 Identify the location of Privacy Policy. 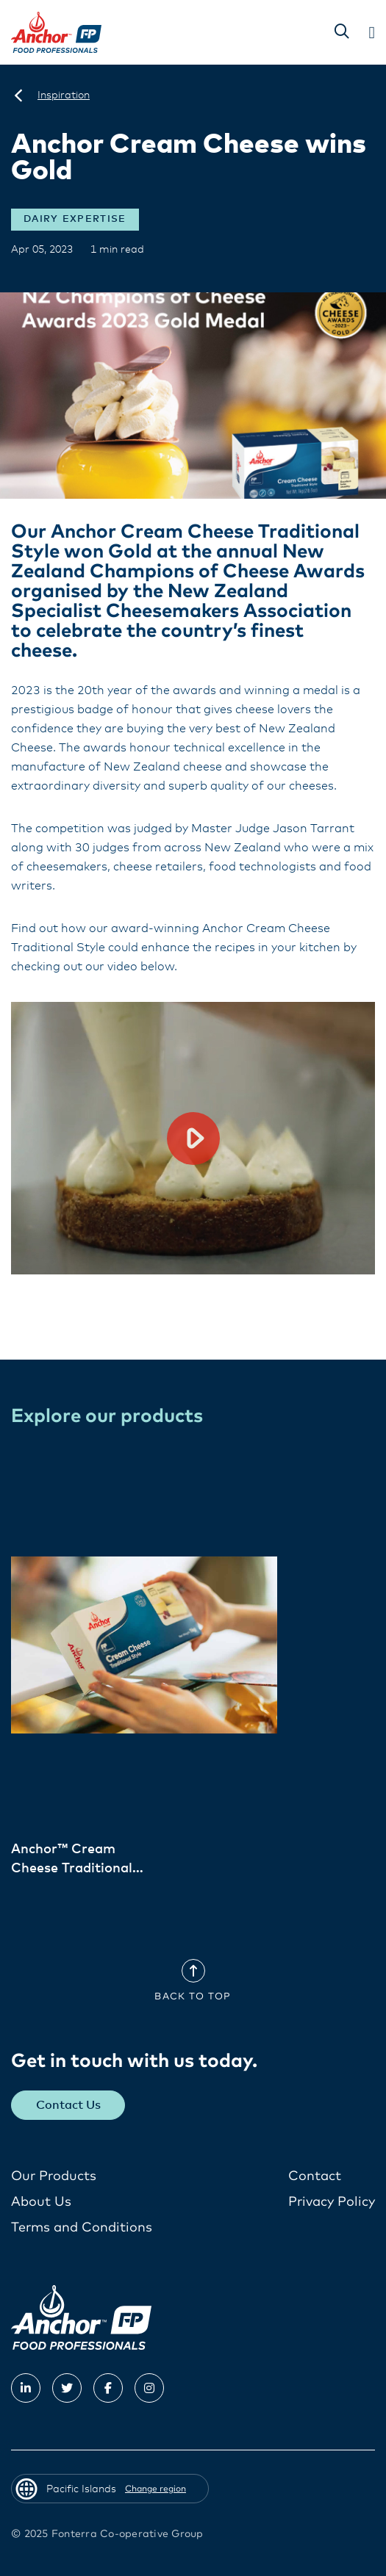
(331, 2202).